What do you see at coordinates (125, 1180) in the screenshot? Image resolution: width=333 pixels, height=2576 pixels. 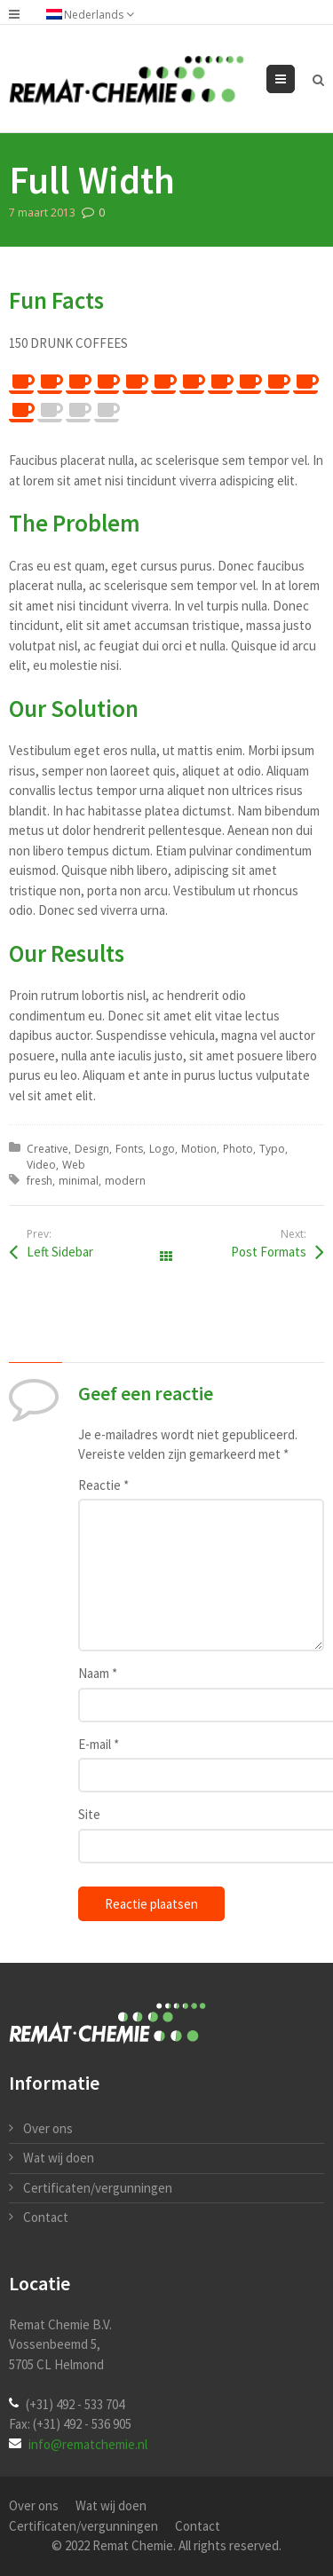 I see `modern` at bounding box center [125, 1180].